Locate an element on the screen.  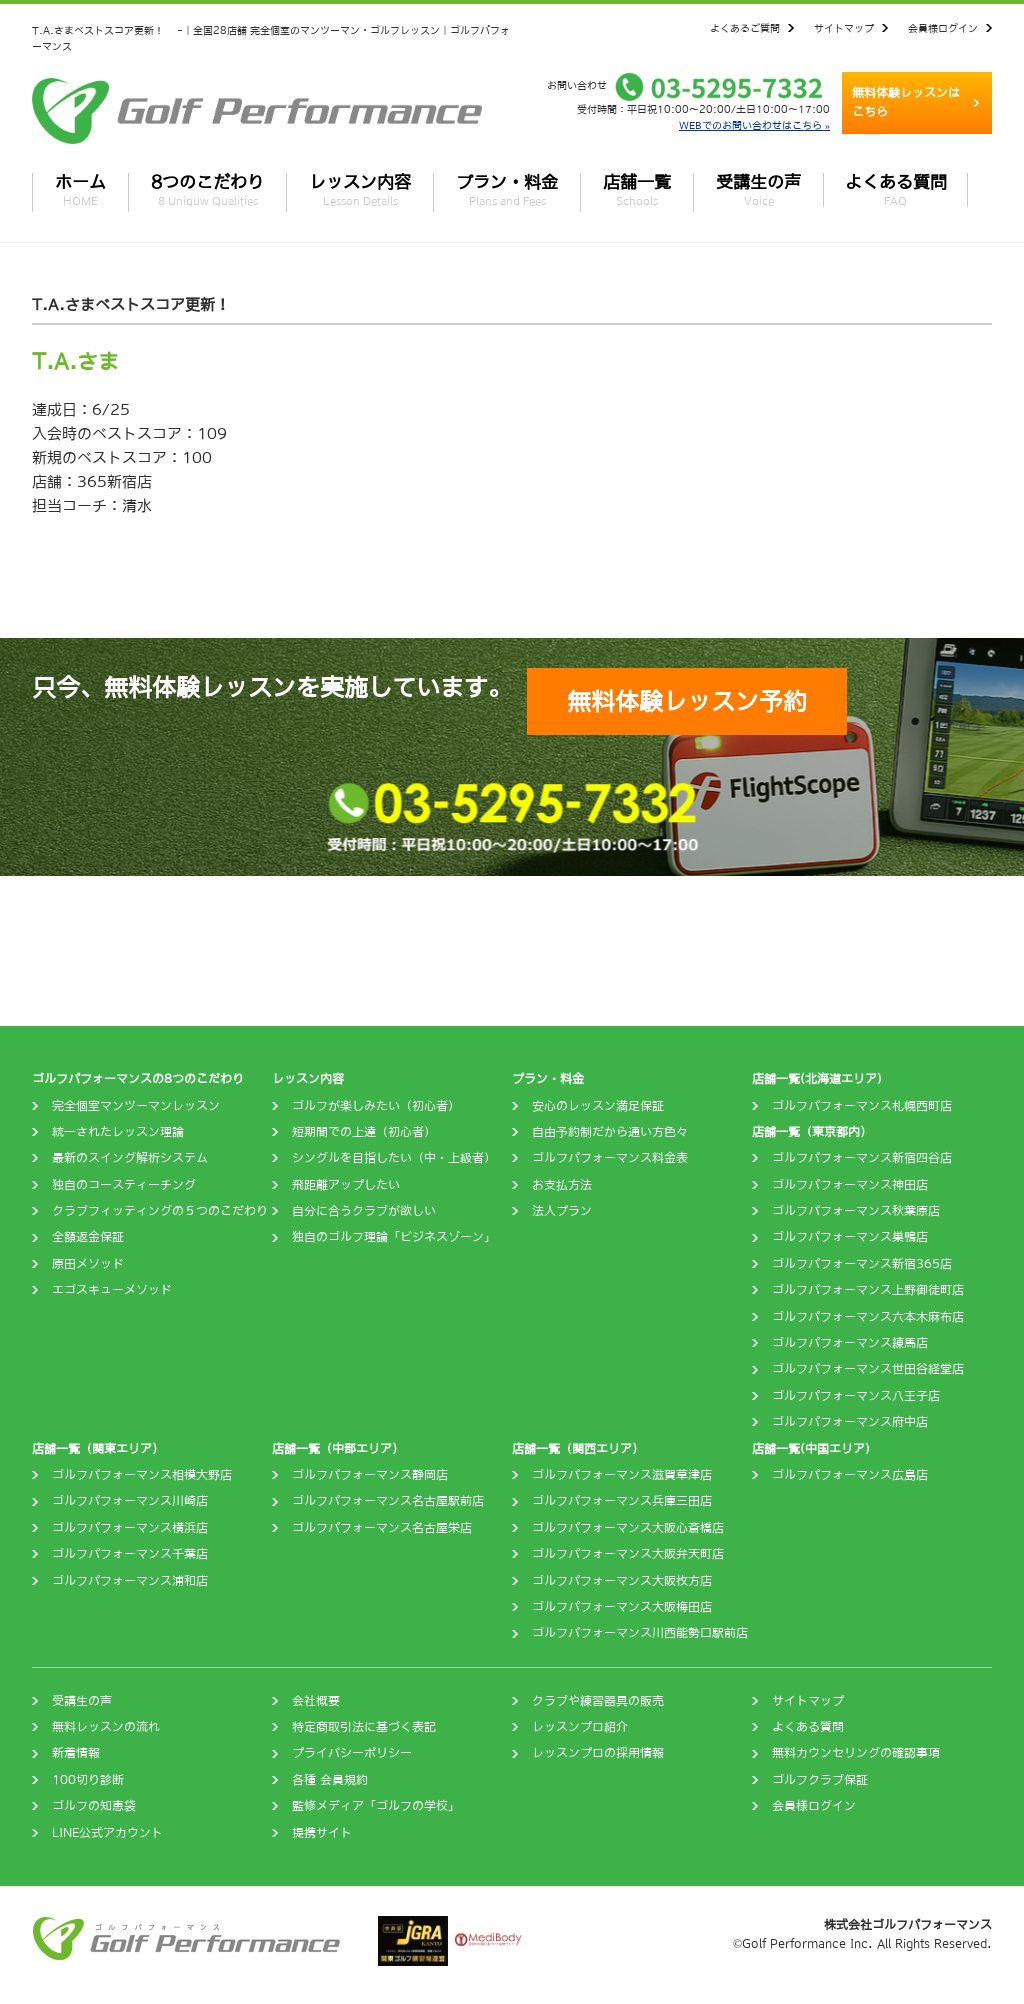
ゴルフクラブ保証 is located at coordinates (820, 1780).